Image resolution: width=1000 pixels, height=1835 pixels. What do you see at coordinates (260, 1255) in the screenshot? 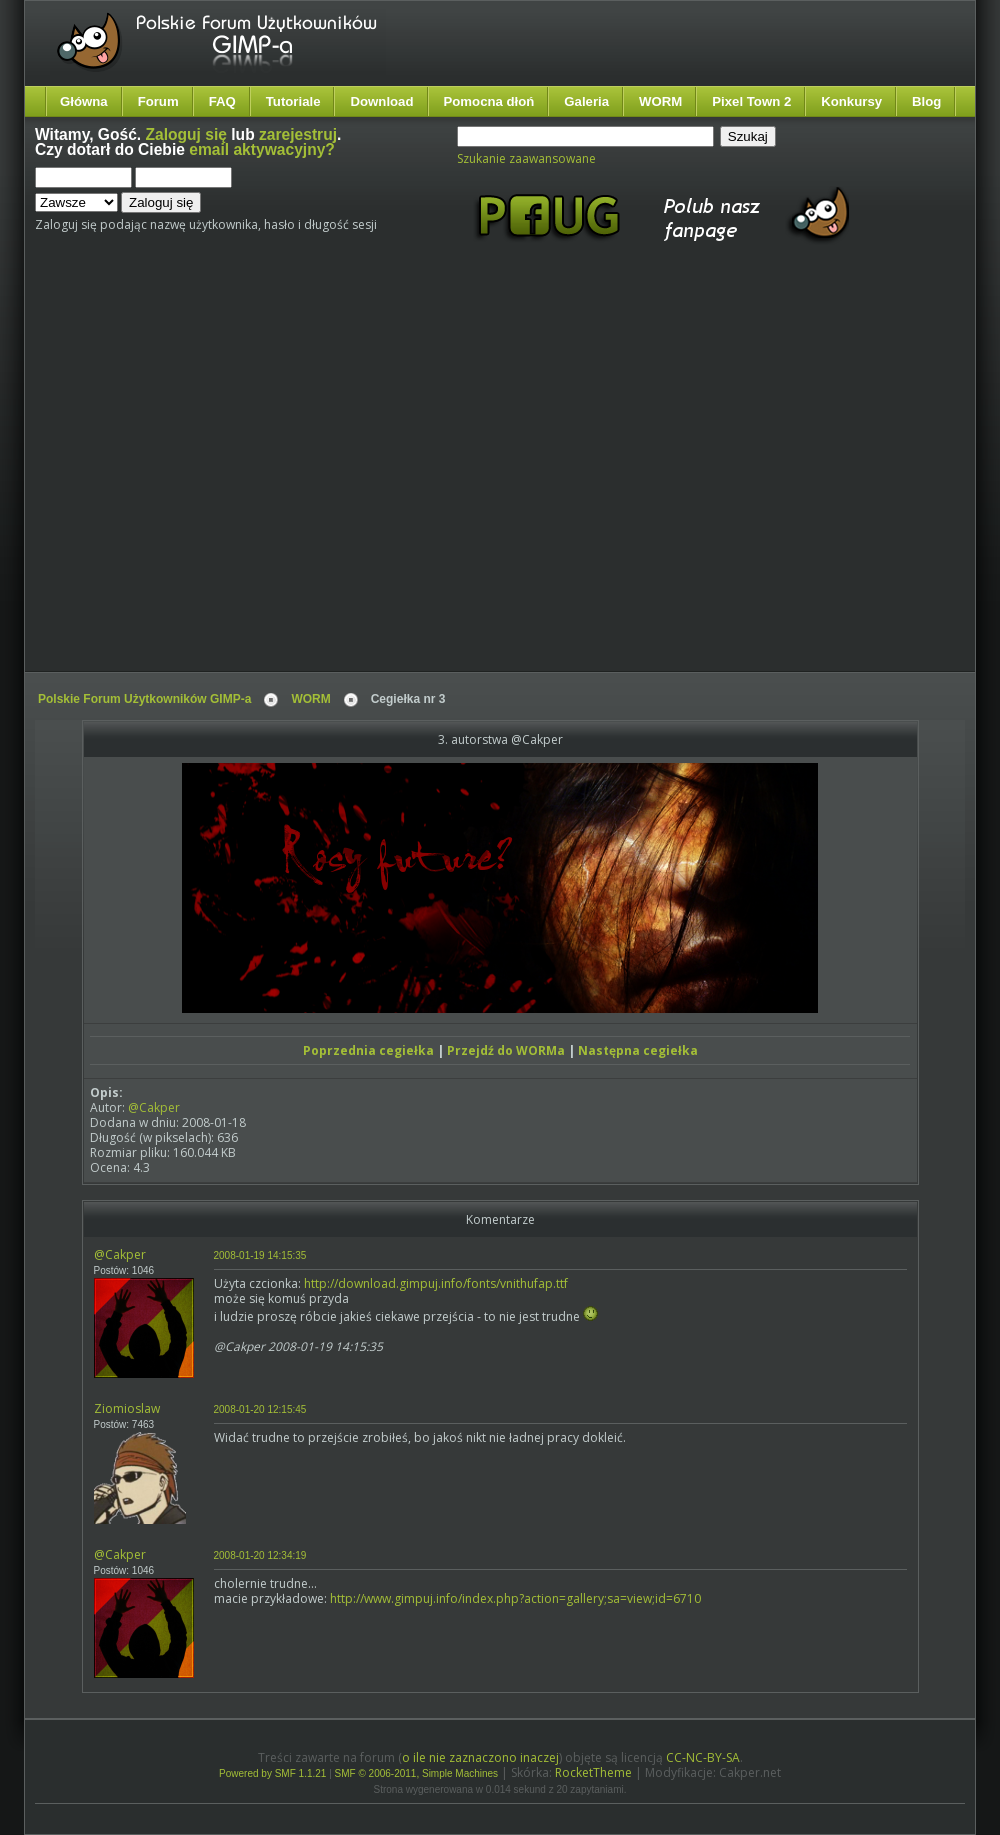
I see `2008-01-19 14:15:35` at bounding box center [260, 1255].